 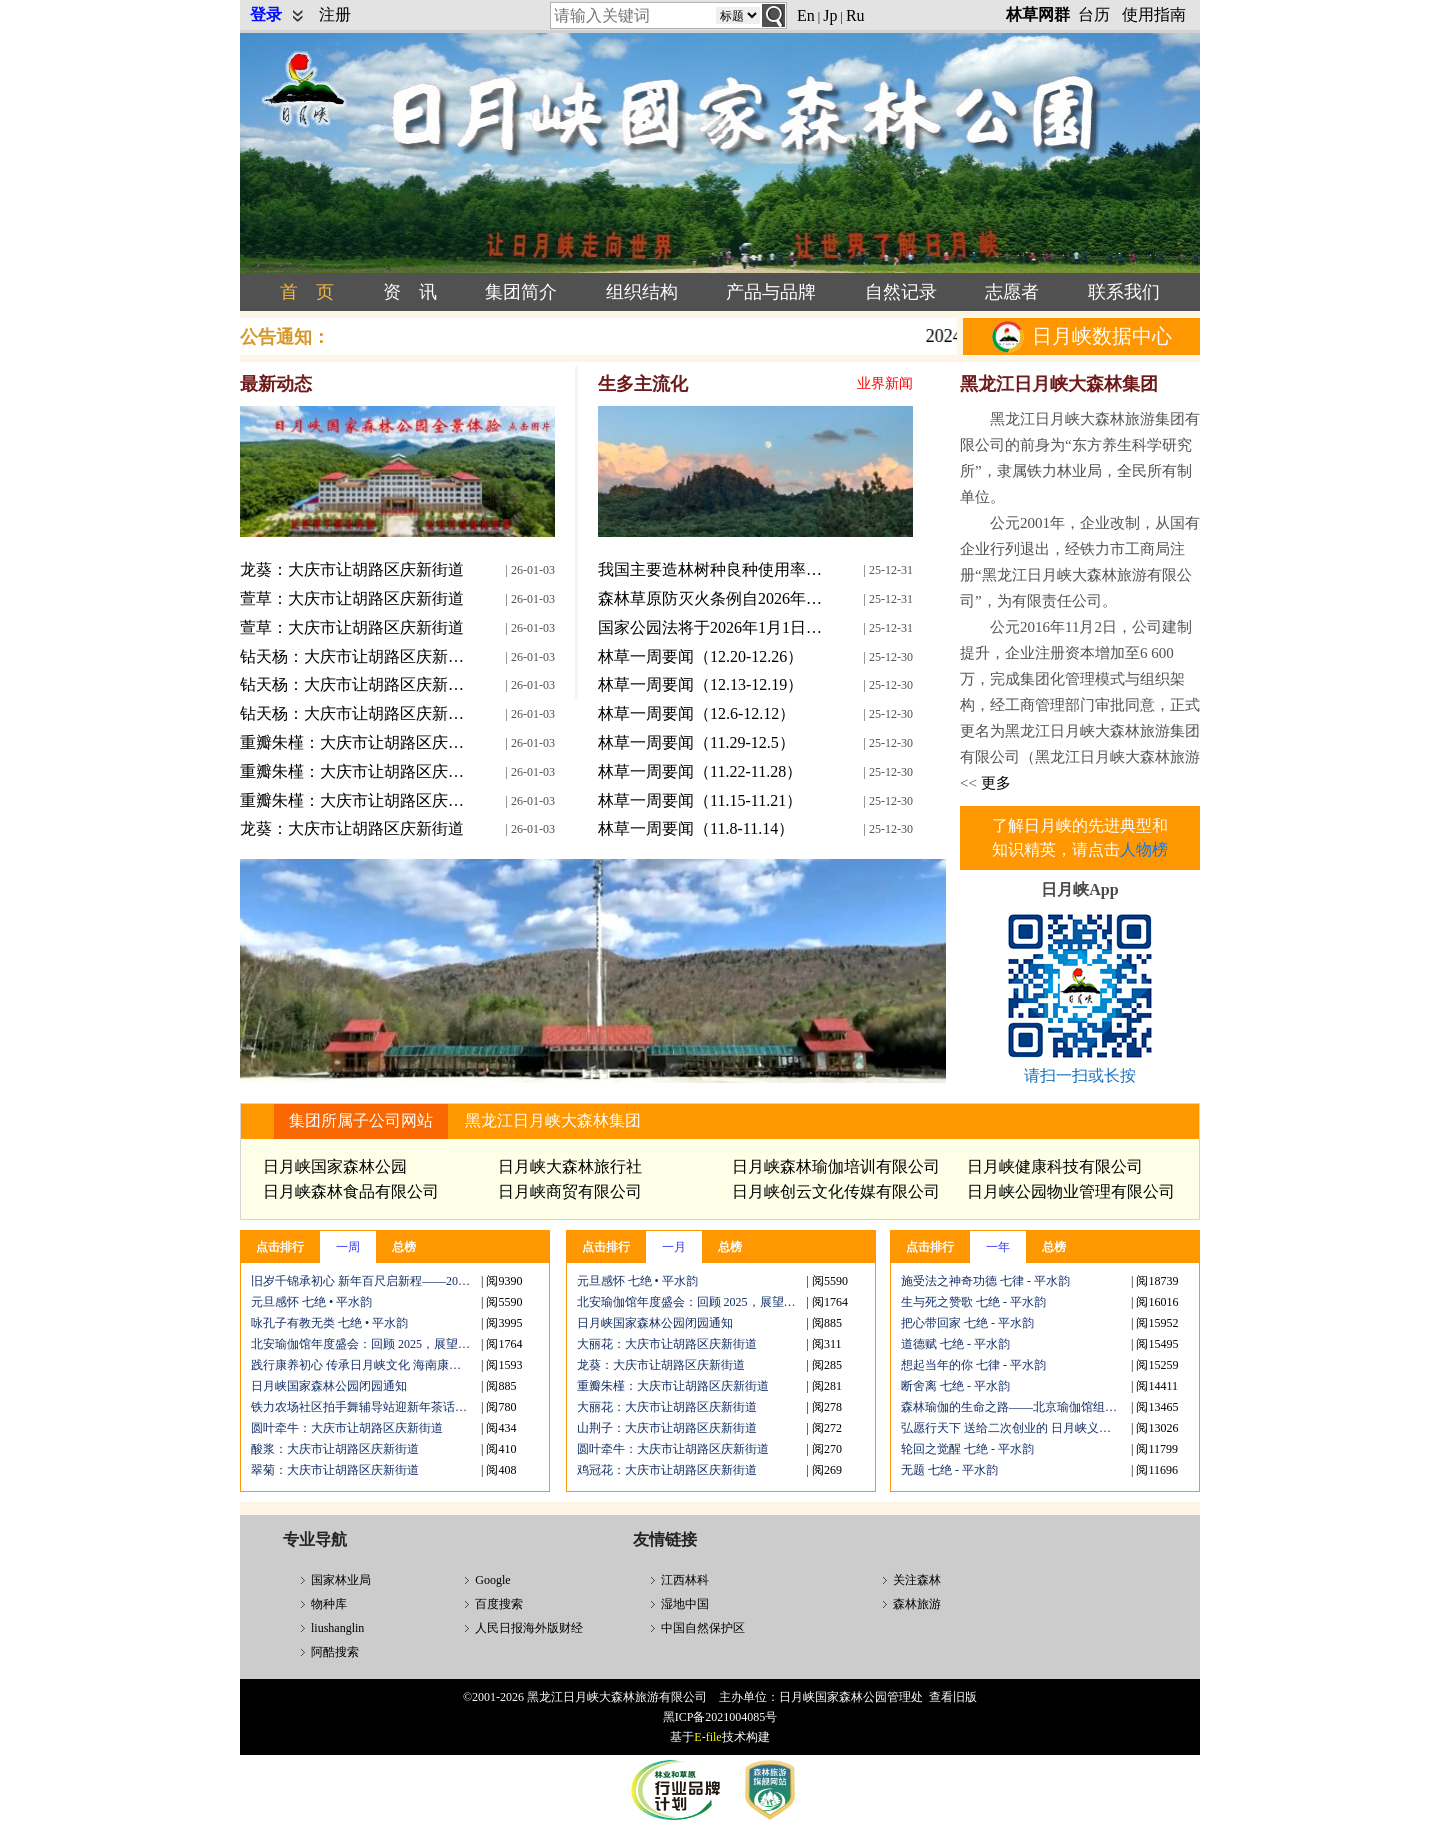 What do you see at coordinates (307, 292) in the screenshot?
I see `首 页` at bounding box center [307, 292].